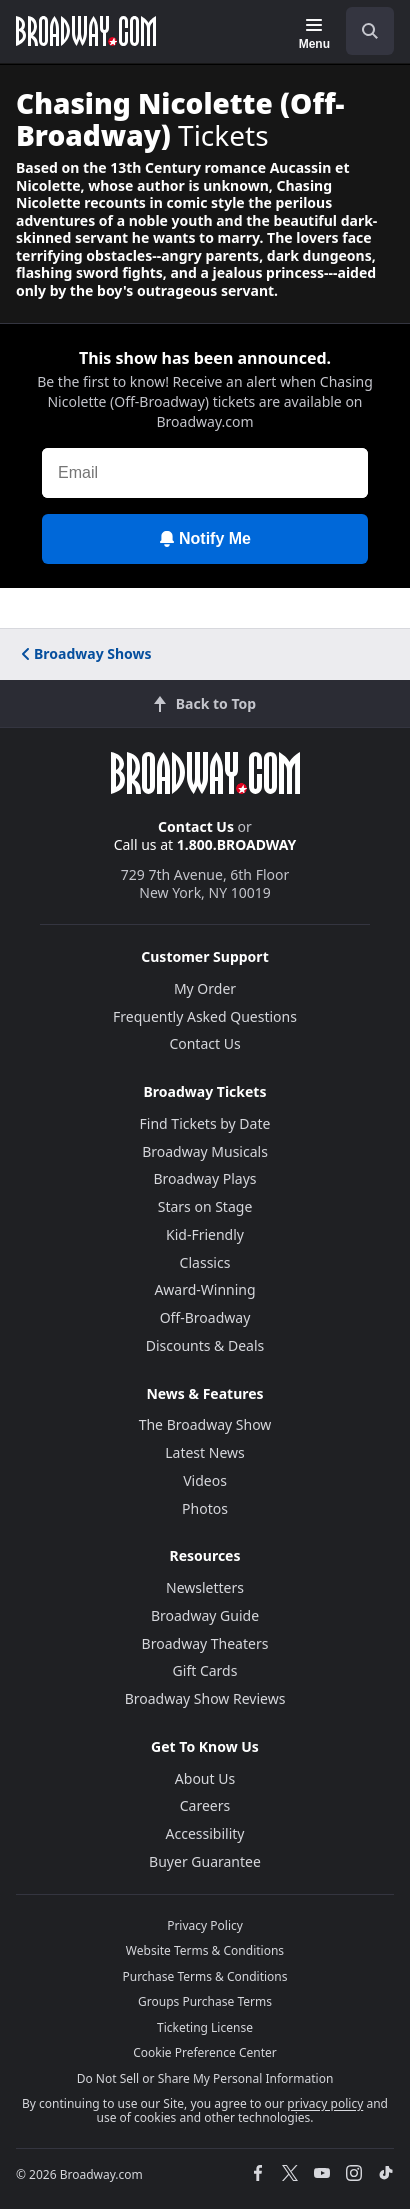  Describe the element at coordinates (205, 1151) in the screenshot. I see `Broadway Musicals` at that location.